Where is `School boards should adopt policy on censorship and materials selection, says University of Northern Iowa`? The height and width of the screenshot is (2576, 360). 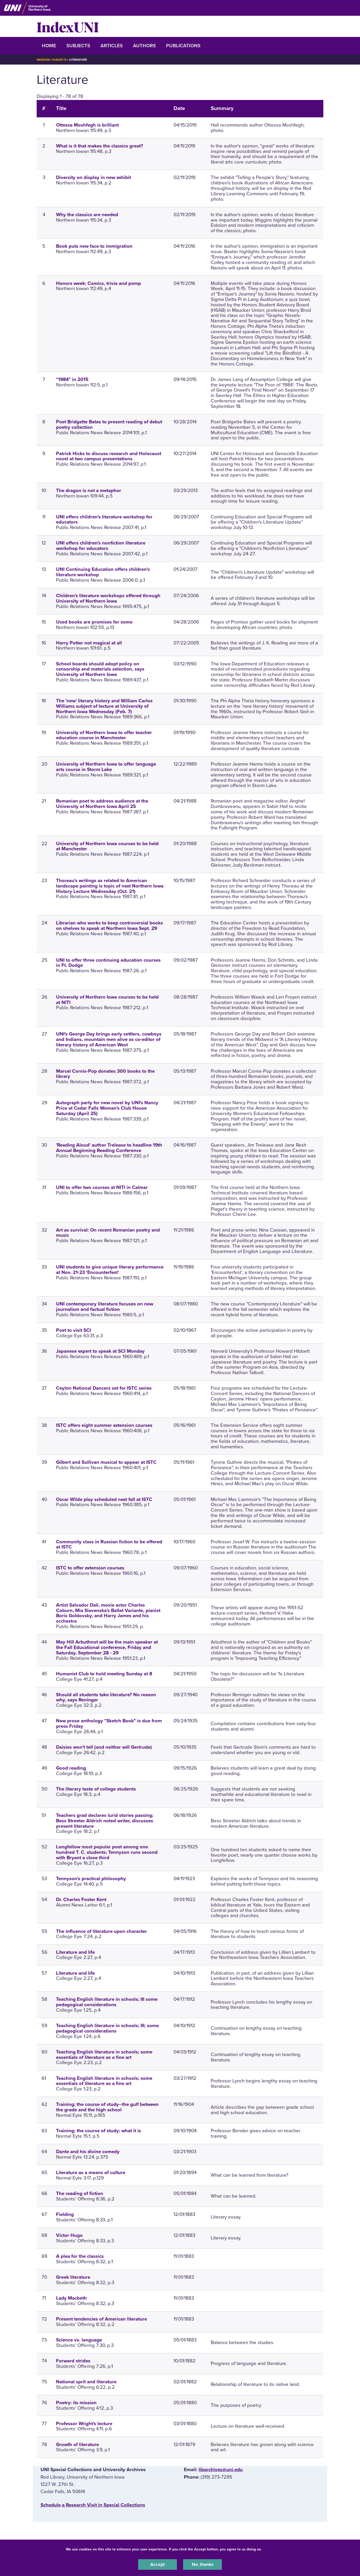 School boards should adopt policy on censorship and materials selection, says University of Northern Iowa is located at coordinates (100, 669).